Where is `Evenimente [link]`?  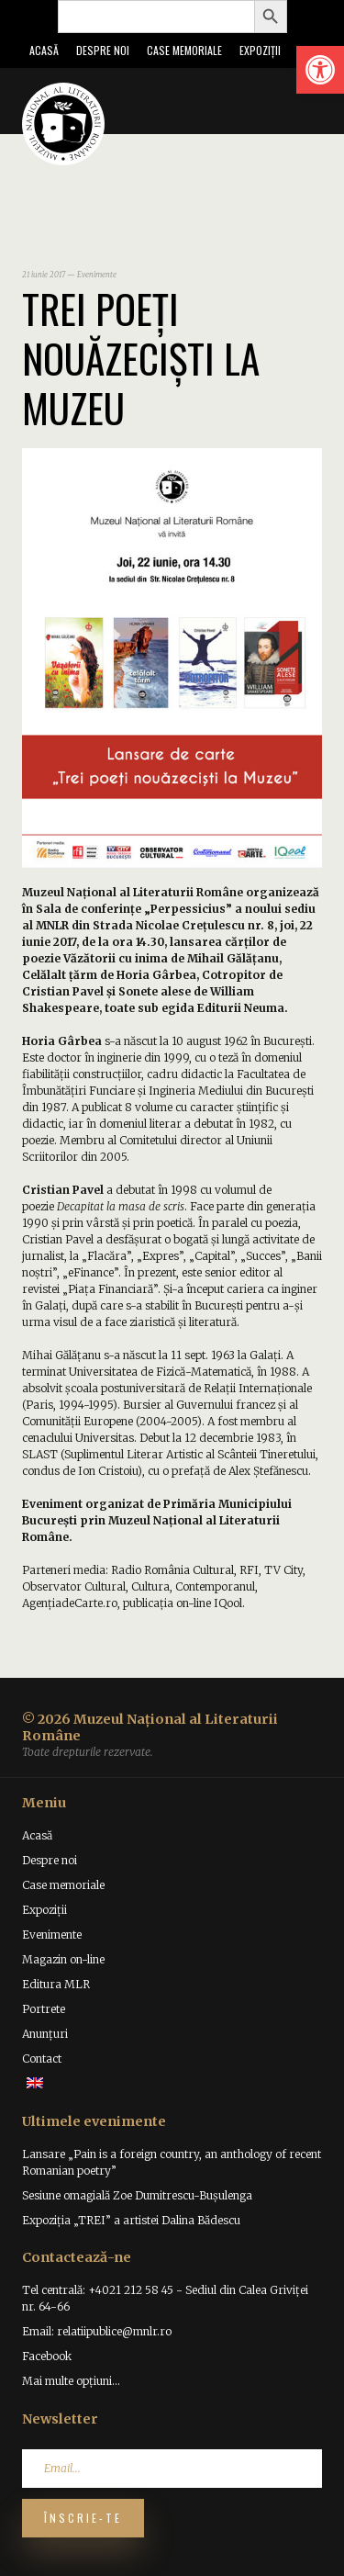
Evenimente [link] is located at coordinates (52, 1934).